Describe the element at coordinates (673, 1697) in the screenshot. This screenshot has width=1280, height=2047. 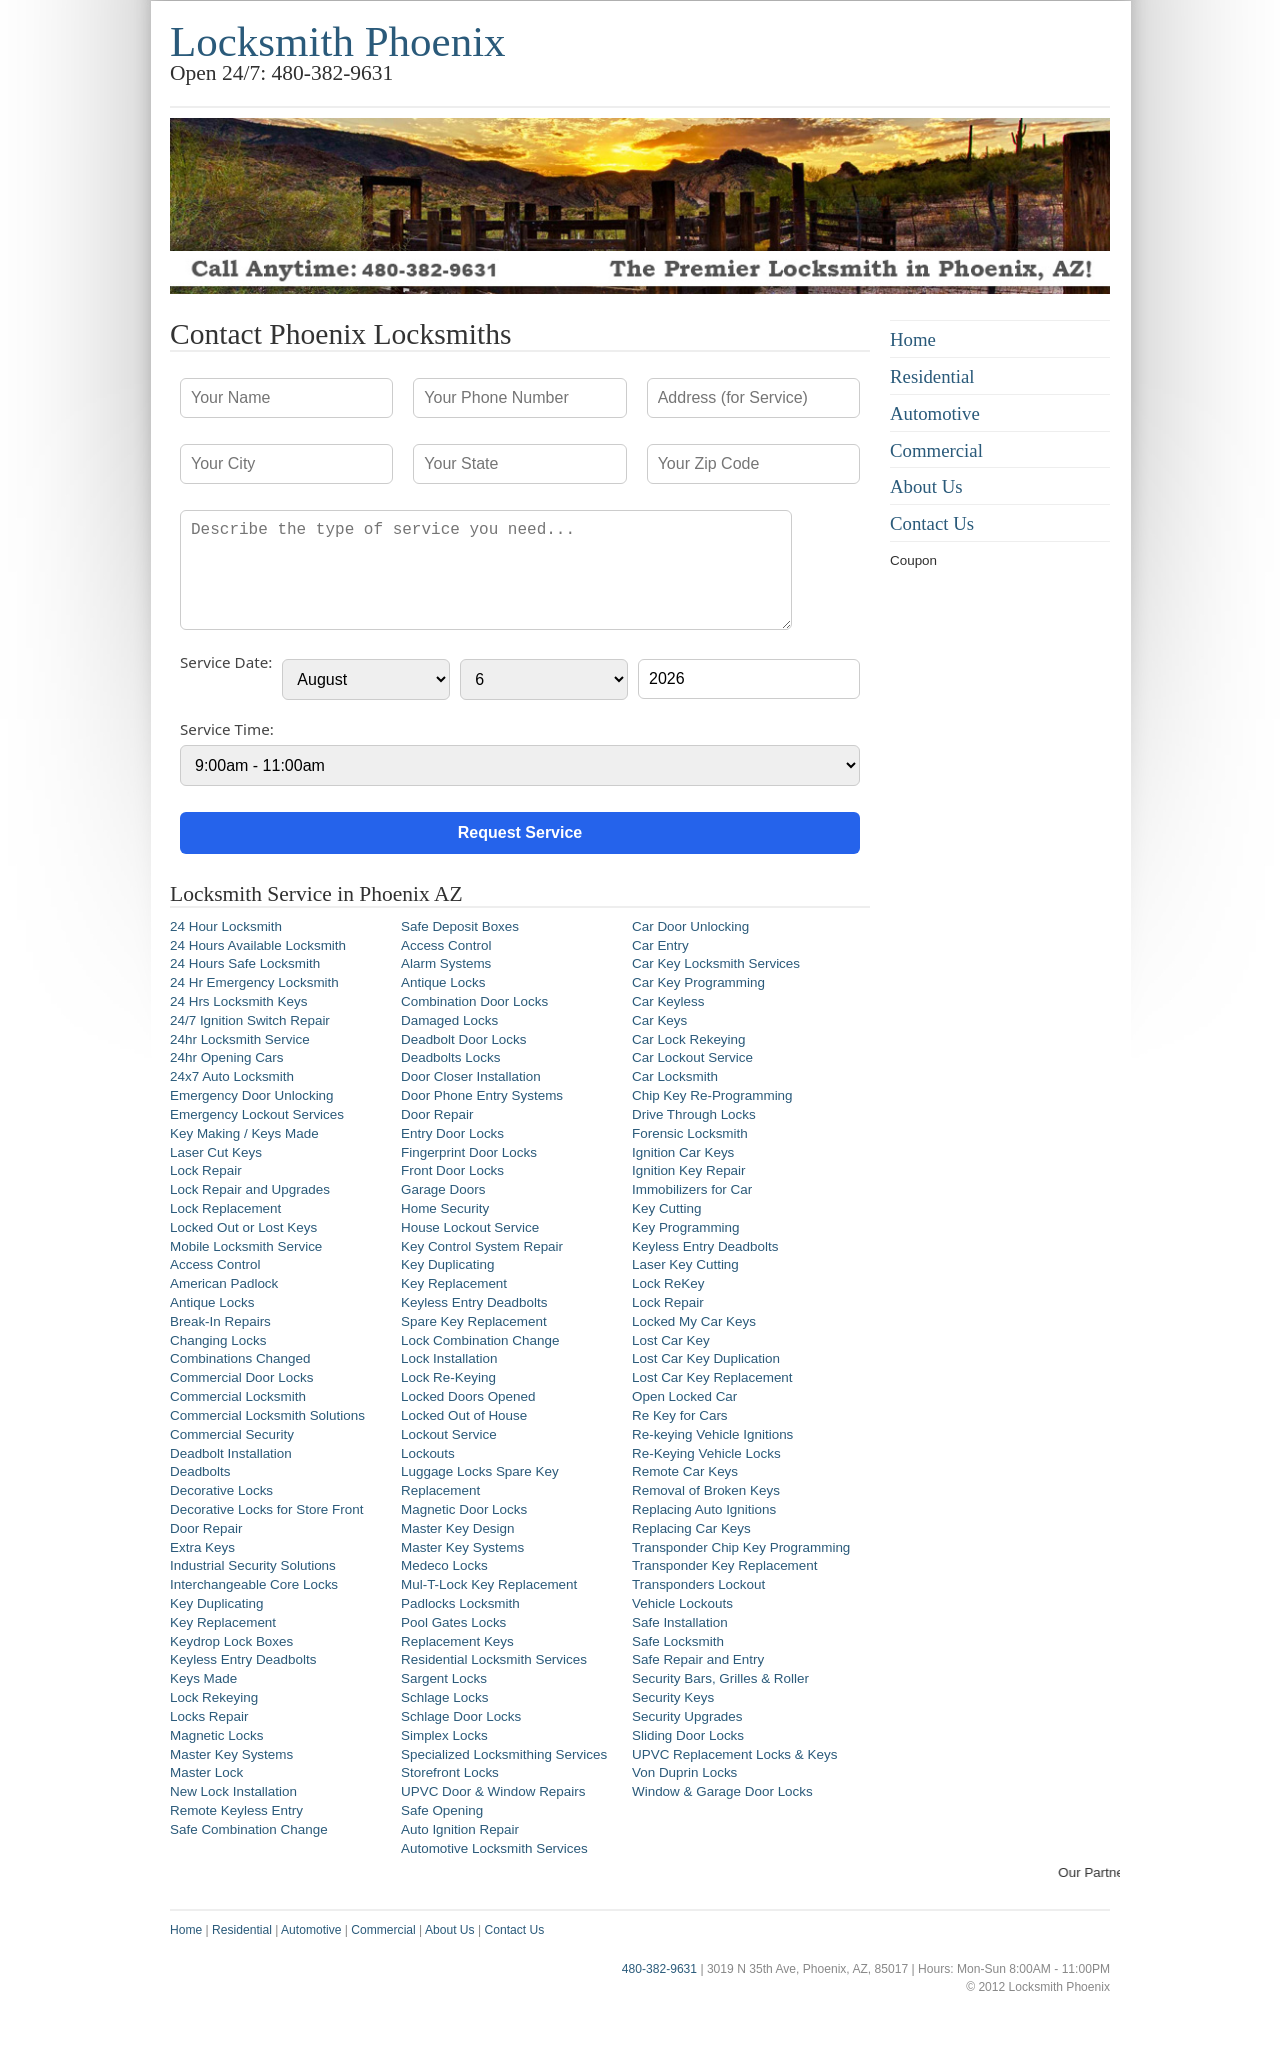
I see `Security Keys` at that location.